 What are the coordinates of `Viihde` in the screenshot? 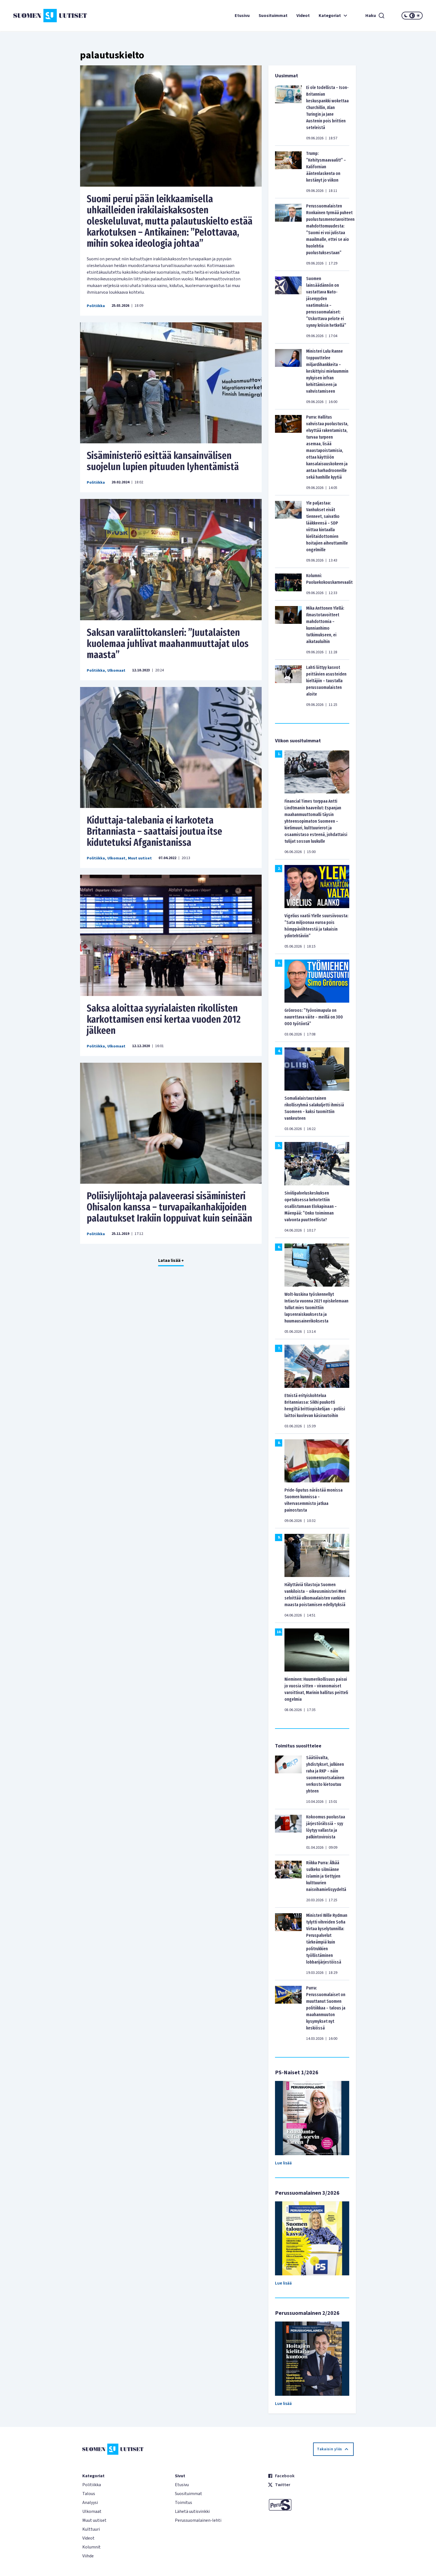 It's located at (88, 2556).